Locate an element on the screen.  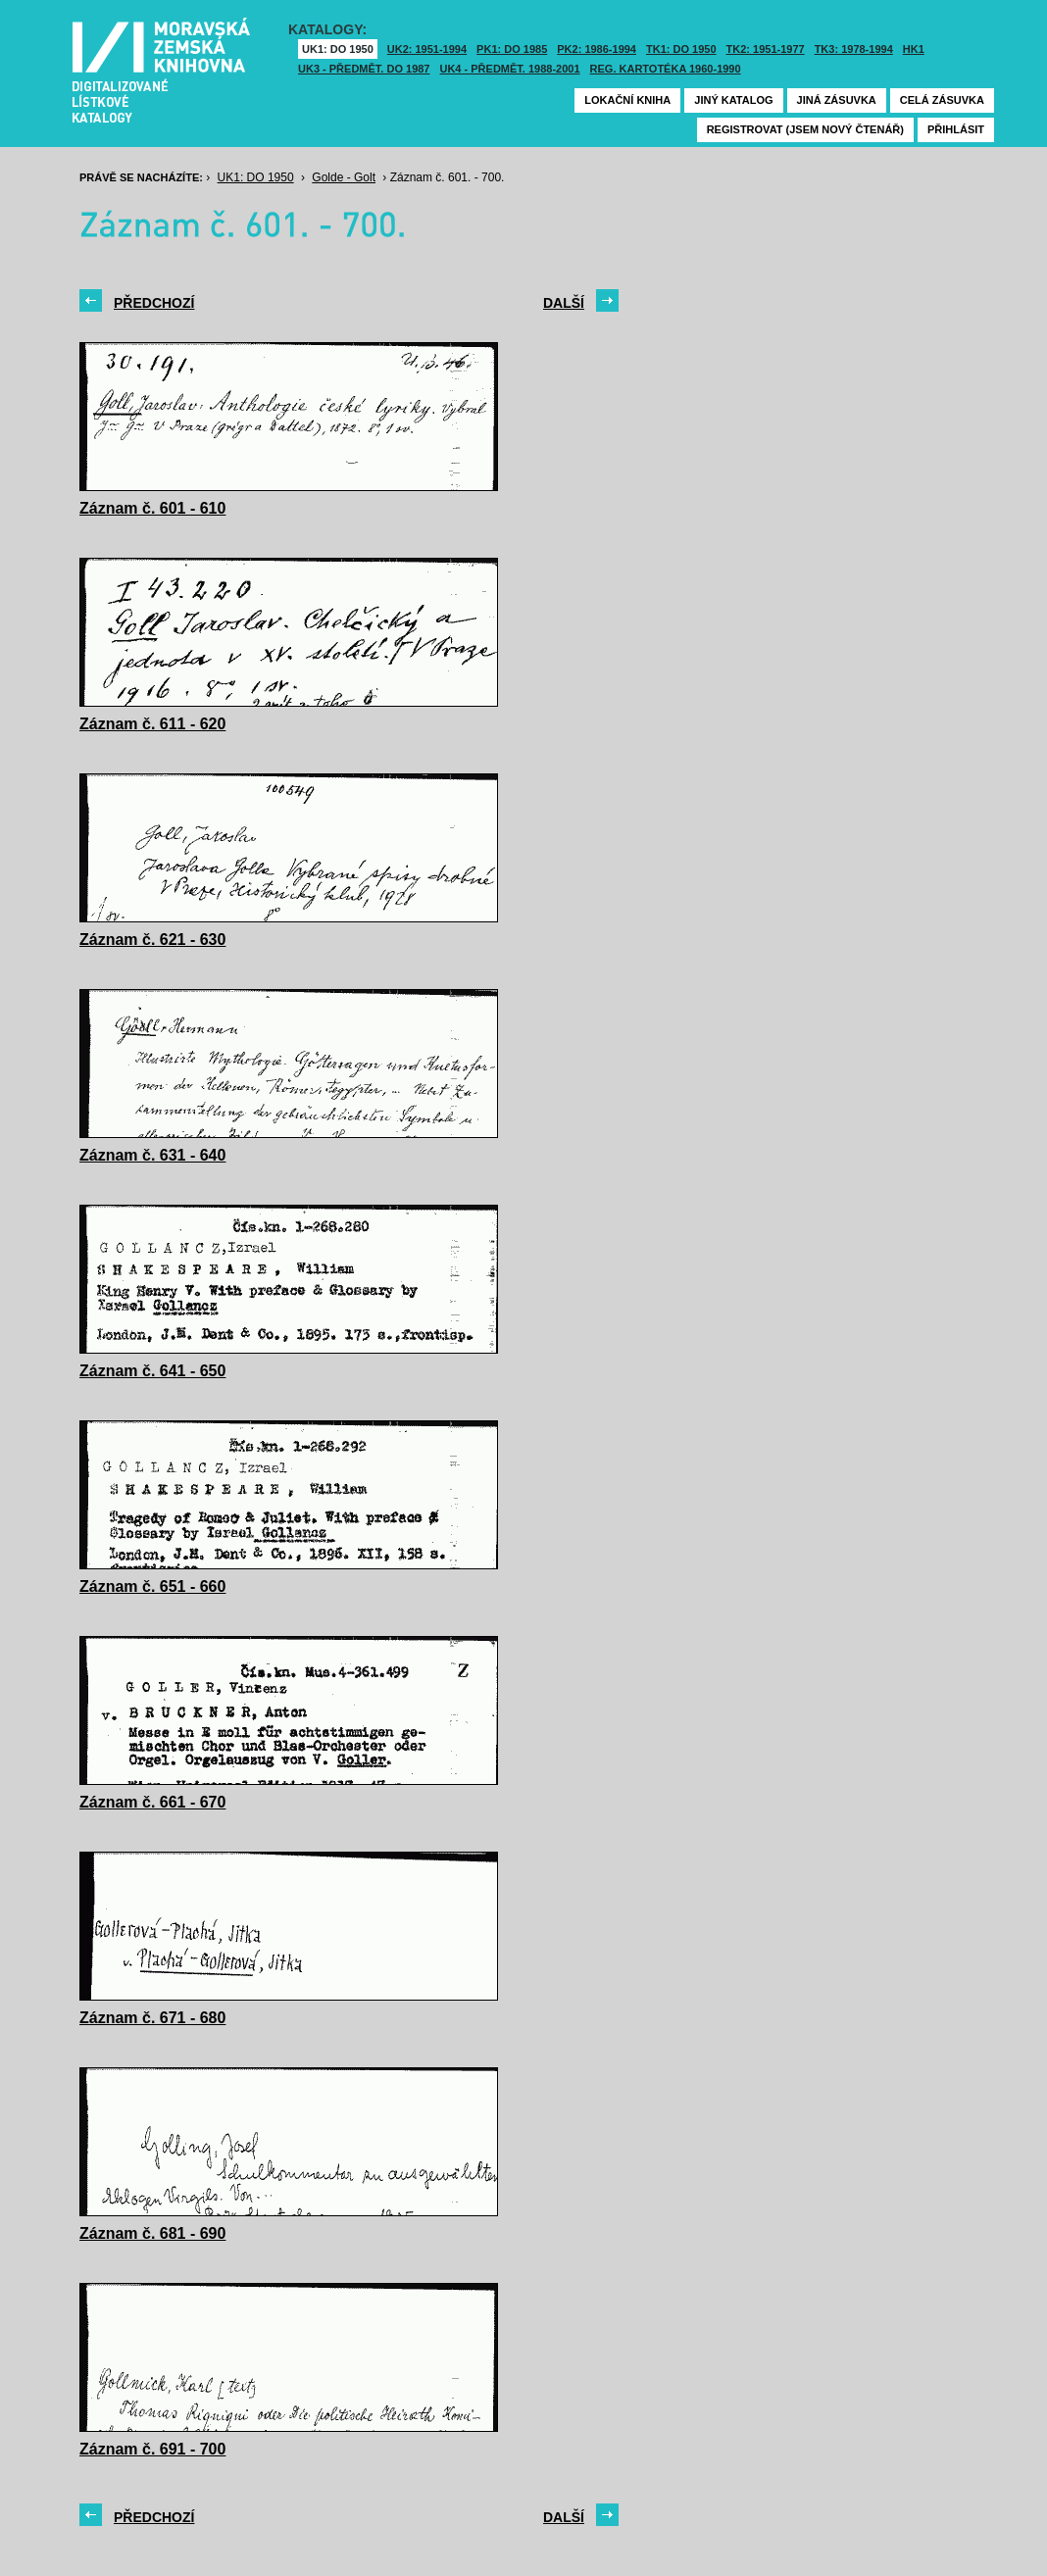
Záznam č. 631 - 640 is located at coordinates (152, 1155).